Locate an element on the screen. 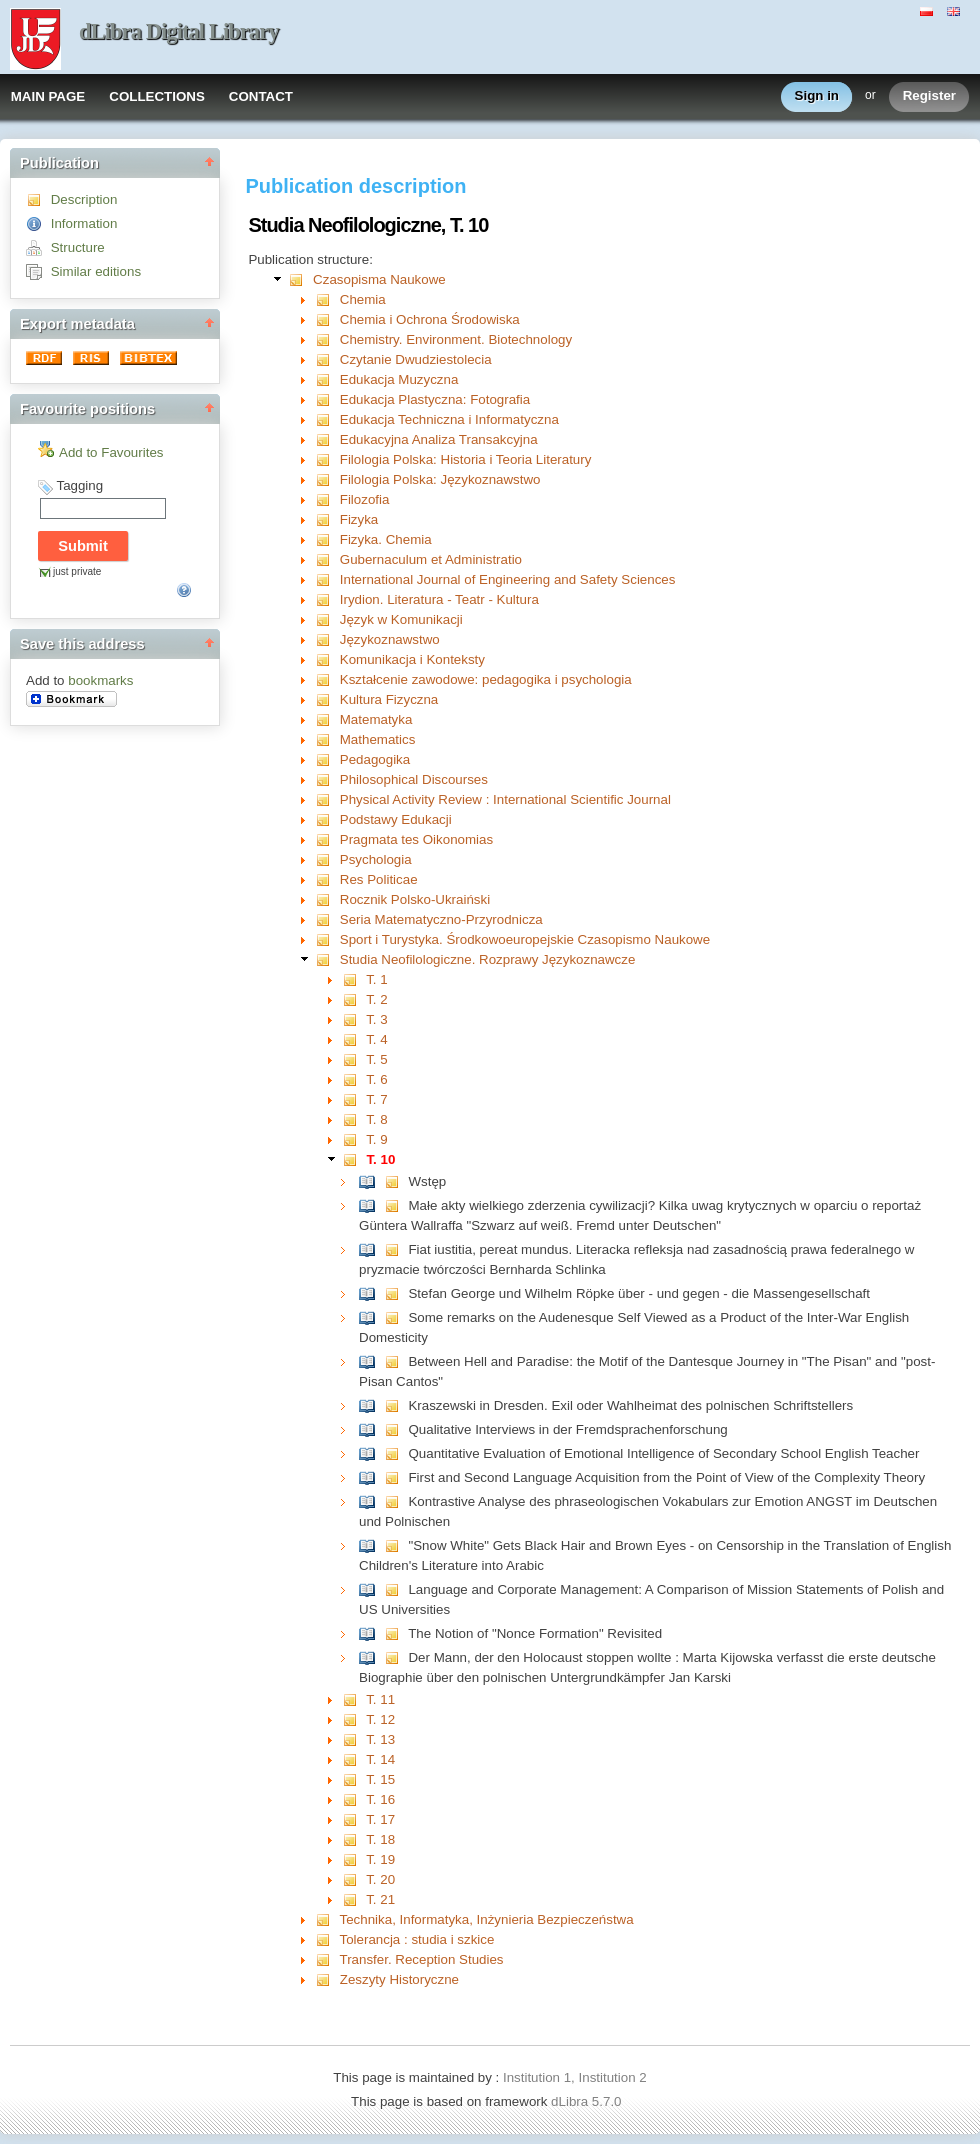  T. 14 is located at coordinates (380, 1759).